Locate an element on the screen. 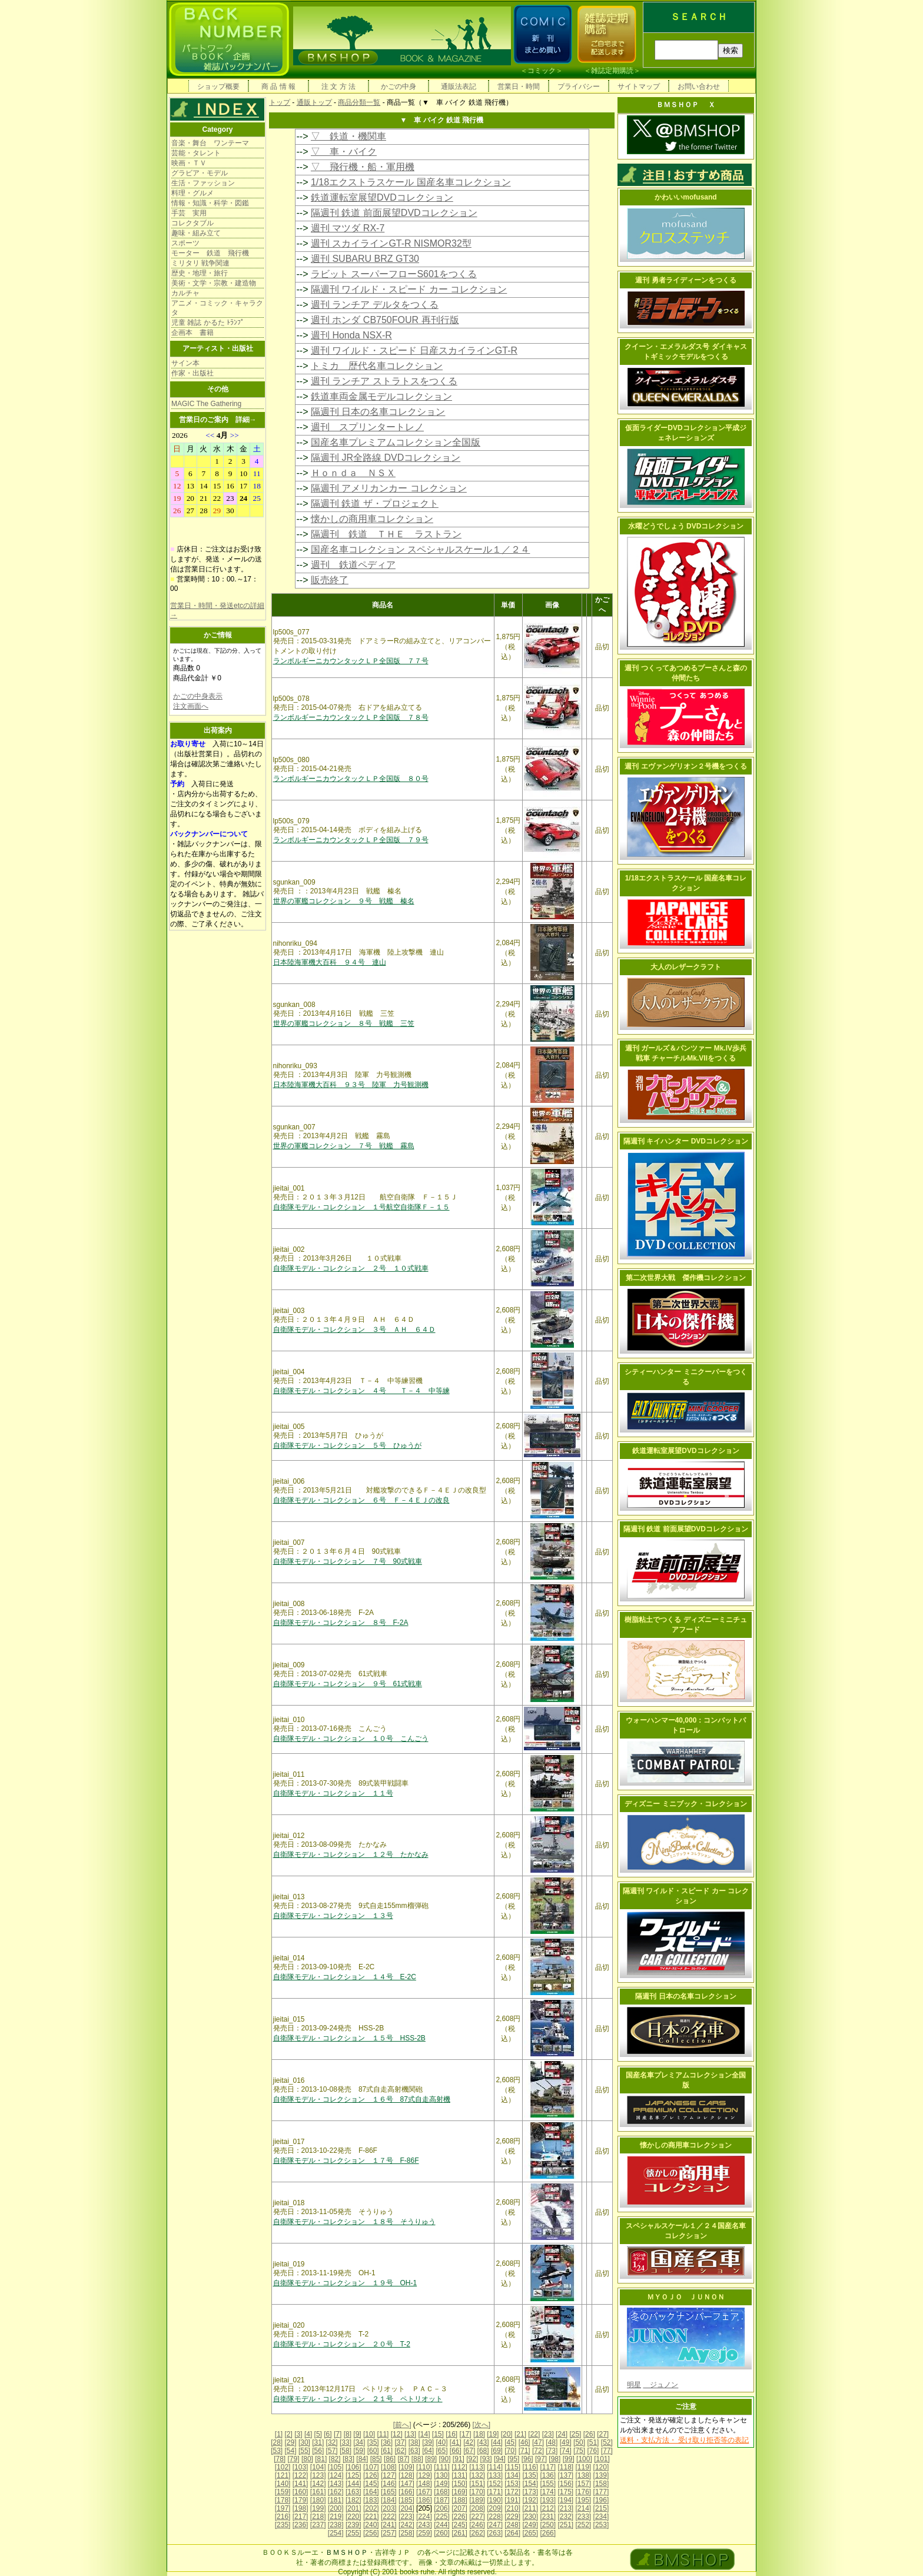 This screenshot has width=923, height=2576. [214] is located at coordinates (584, 2508).